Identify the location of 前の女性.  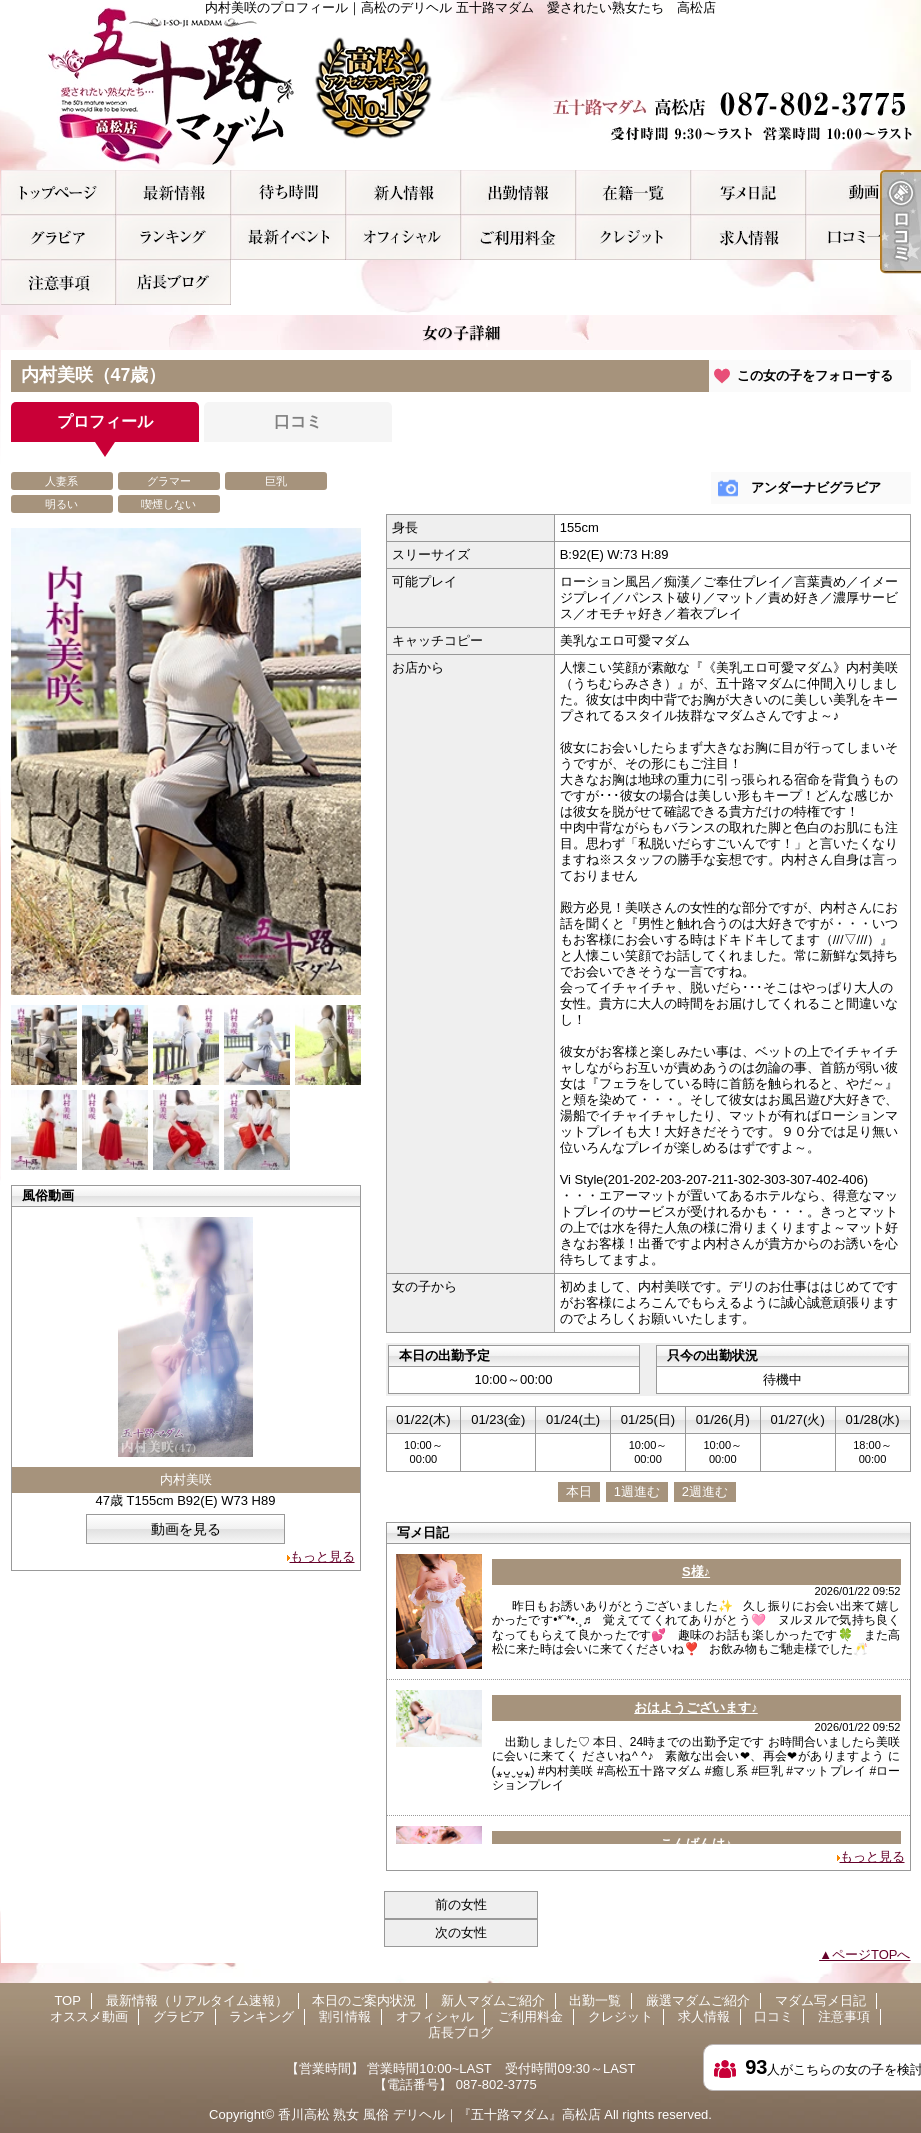
(461, 1904).